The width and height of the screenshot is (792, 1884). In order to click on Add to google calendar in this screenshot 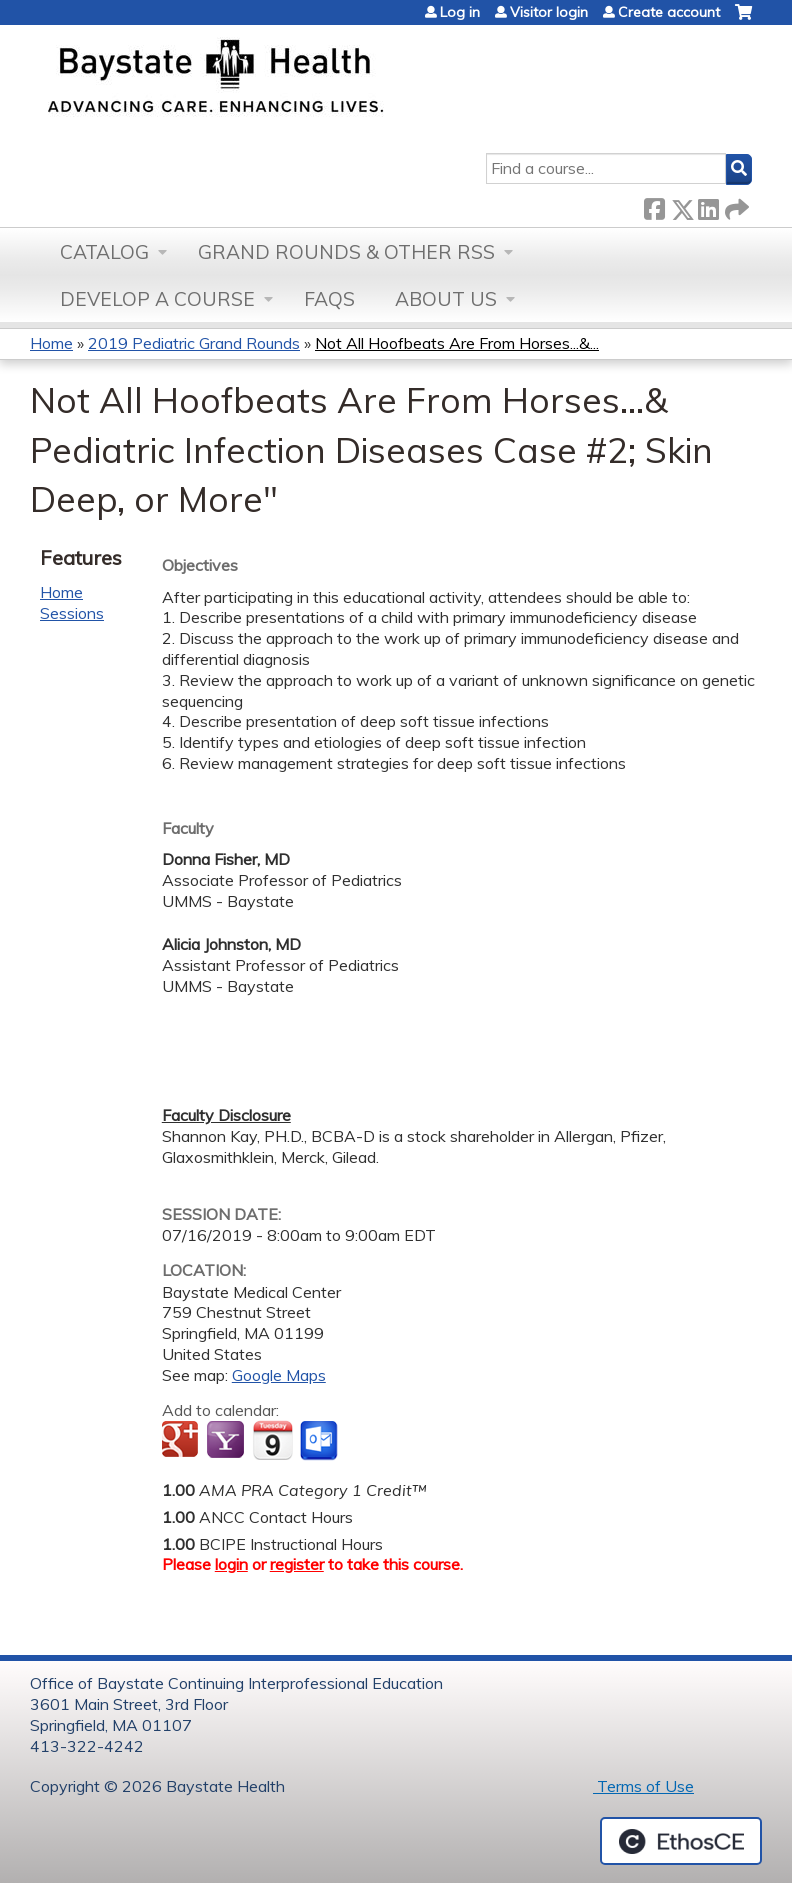, I will do `click(182, 1441)`.